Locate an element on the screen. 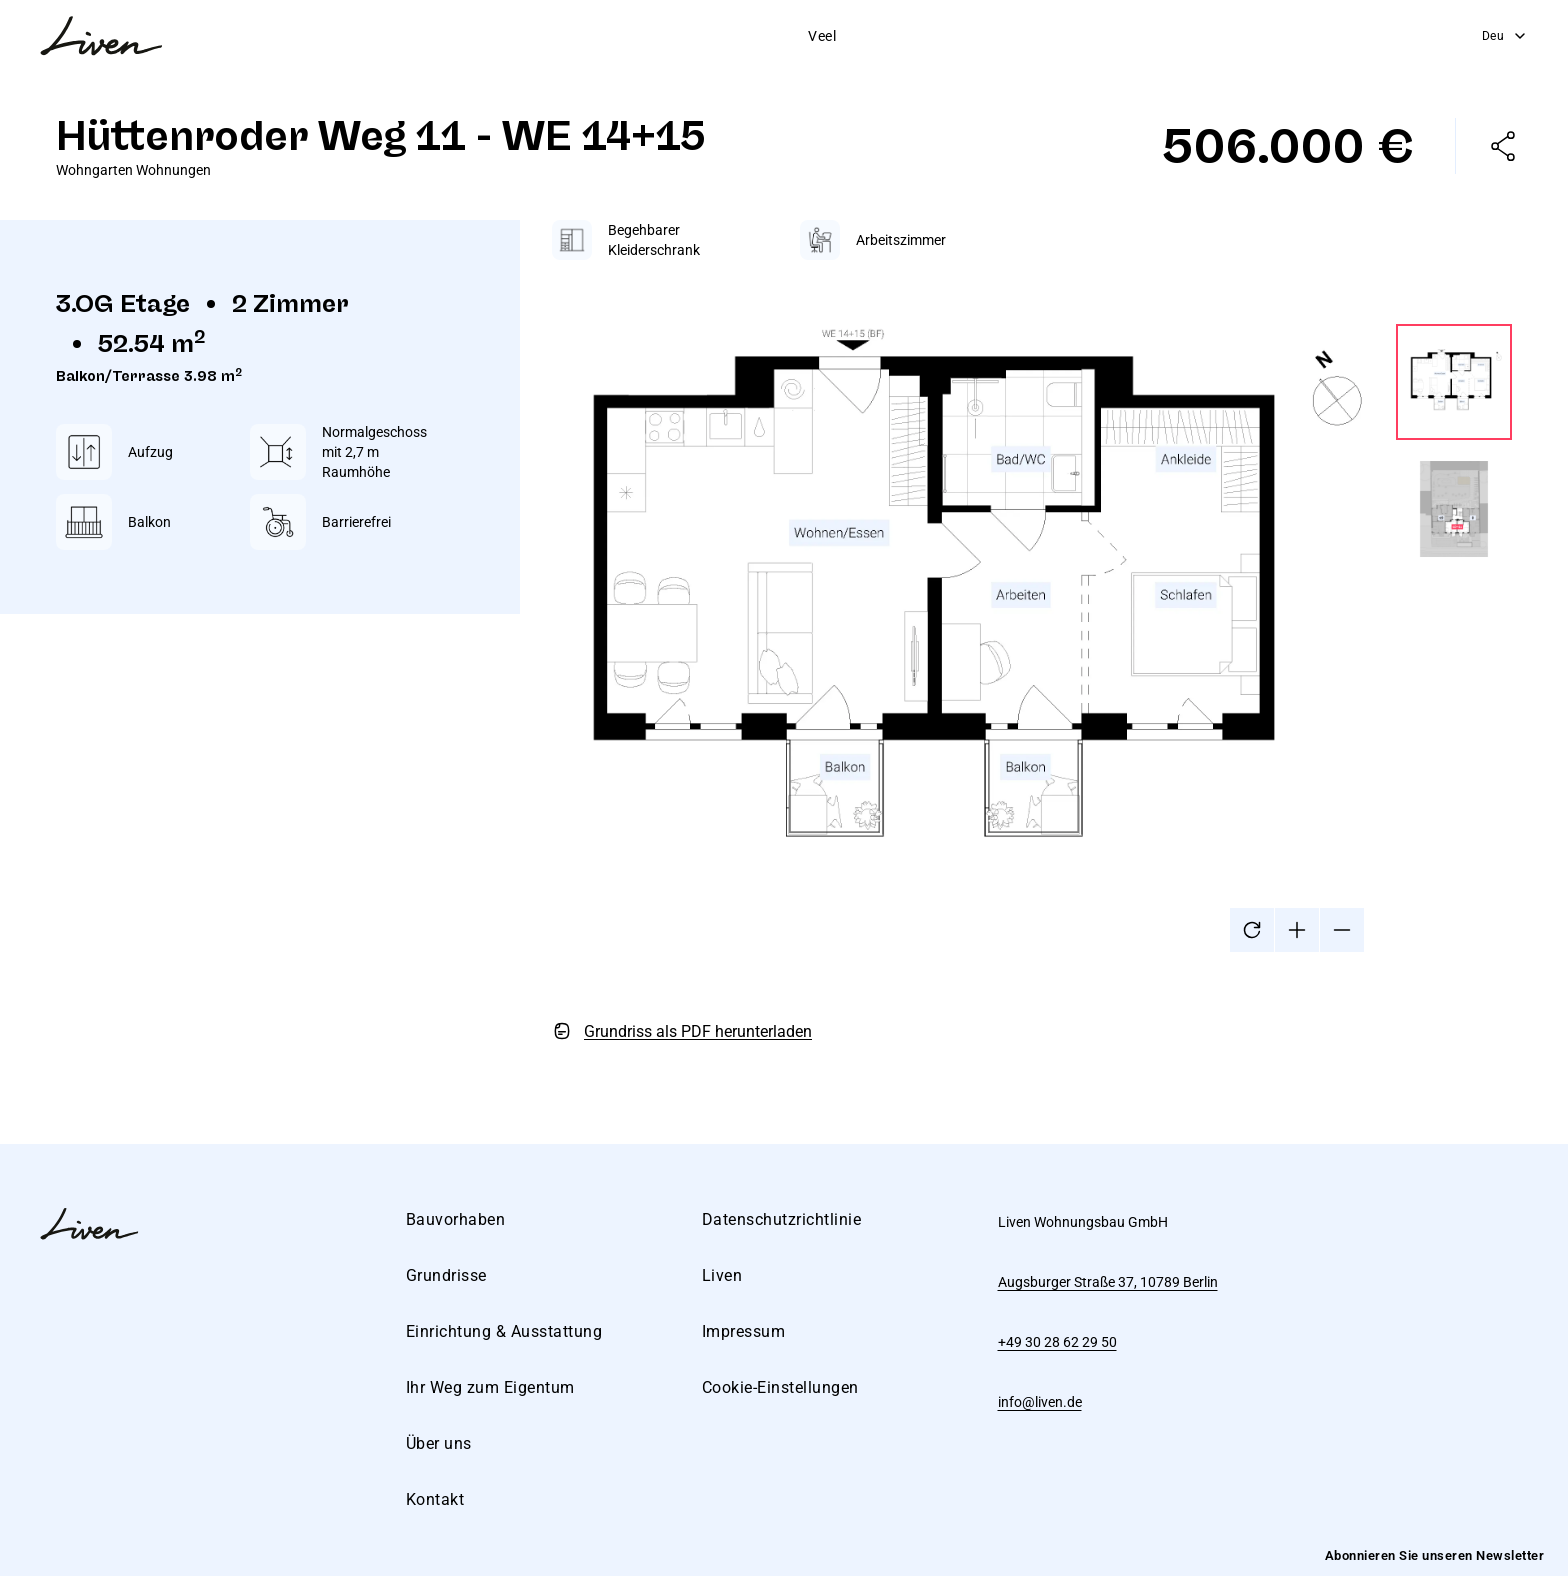 The width and height of the screenshot is (1568, 1576). Datenschutzrichtlinie is located at coordinates (782, 1219).